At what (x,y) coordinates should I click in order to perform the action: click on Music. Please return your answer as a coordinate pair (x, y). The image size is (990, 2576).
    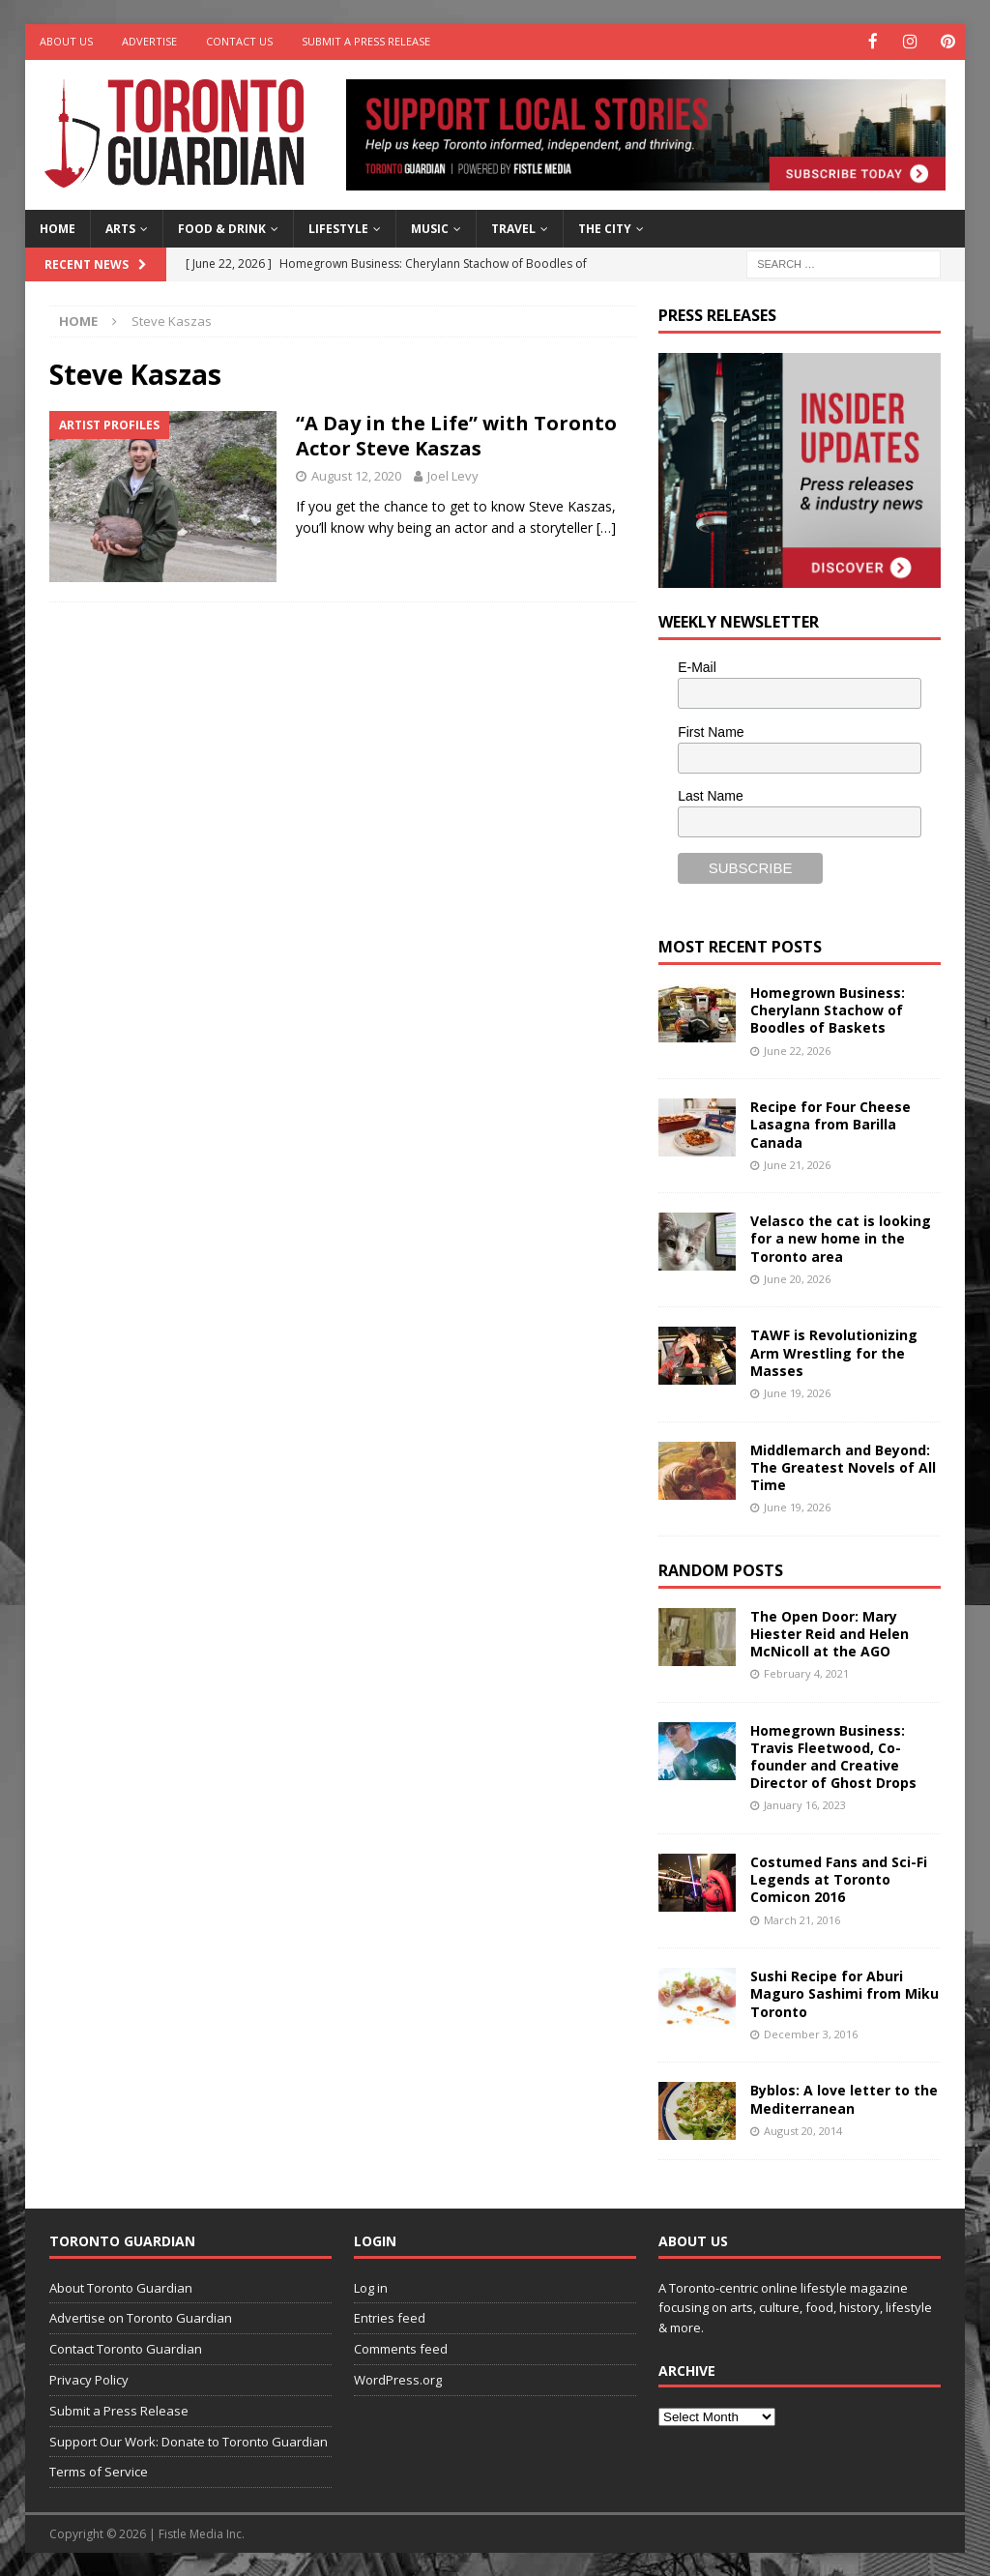
    Looking at the image, I should click on (430, 227).